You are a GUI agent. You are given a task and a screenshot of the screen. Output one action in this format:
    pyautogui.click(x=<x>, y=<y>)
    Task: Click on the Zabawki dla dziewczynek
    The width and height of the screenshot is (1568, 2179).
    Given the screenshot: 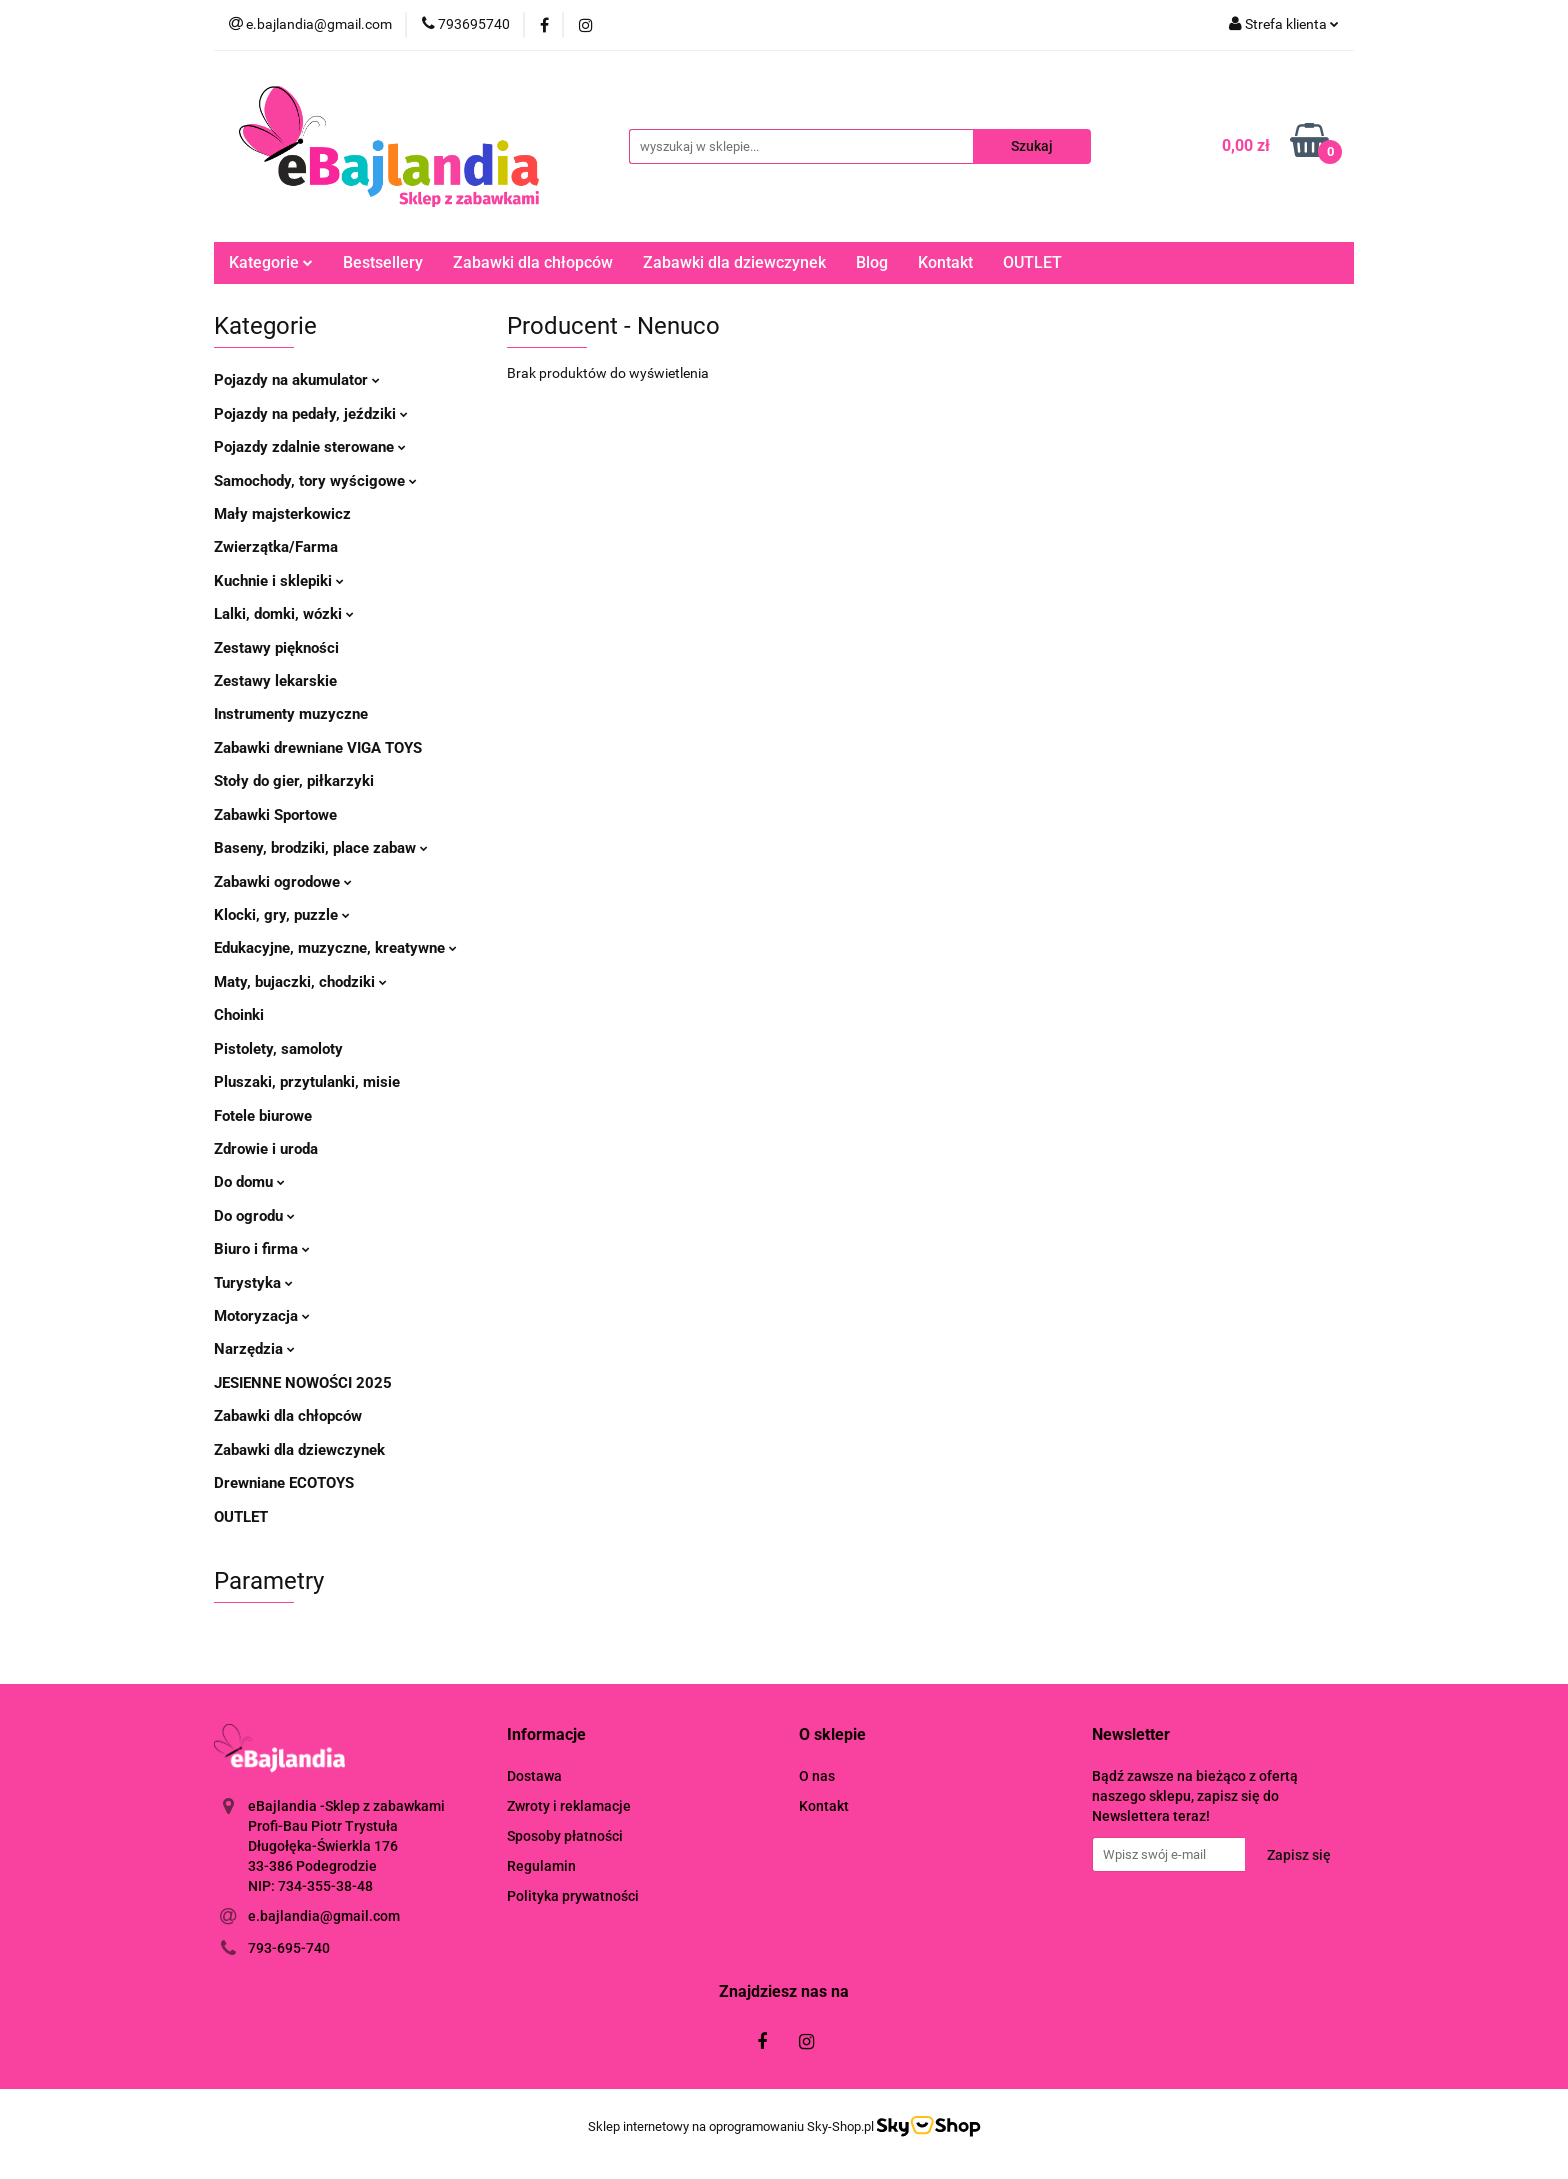 What is the action you would take?
    pyautogui.click(x=734, y=262)
    